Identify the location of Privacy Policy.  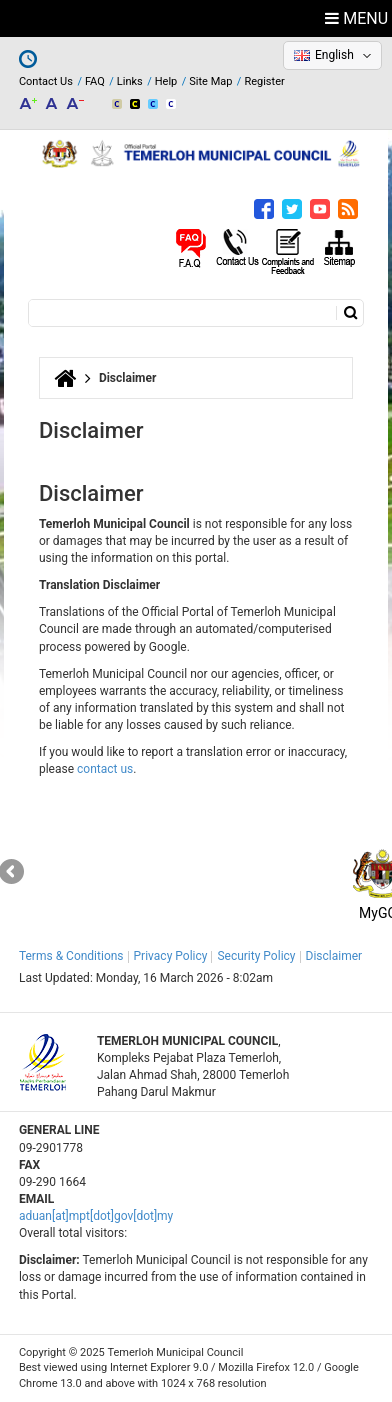
(171, 956).